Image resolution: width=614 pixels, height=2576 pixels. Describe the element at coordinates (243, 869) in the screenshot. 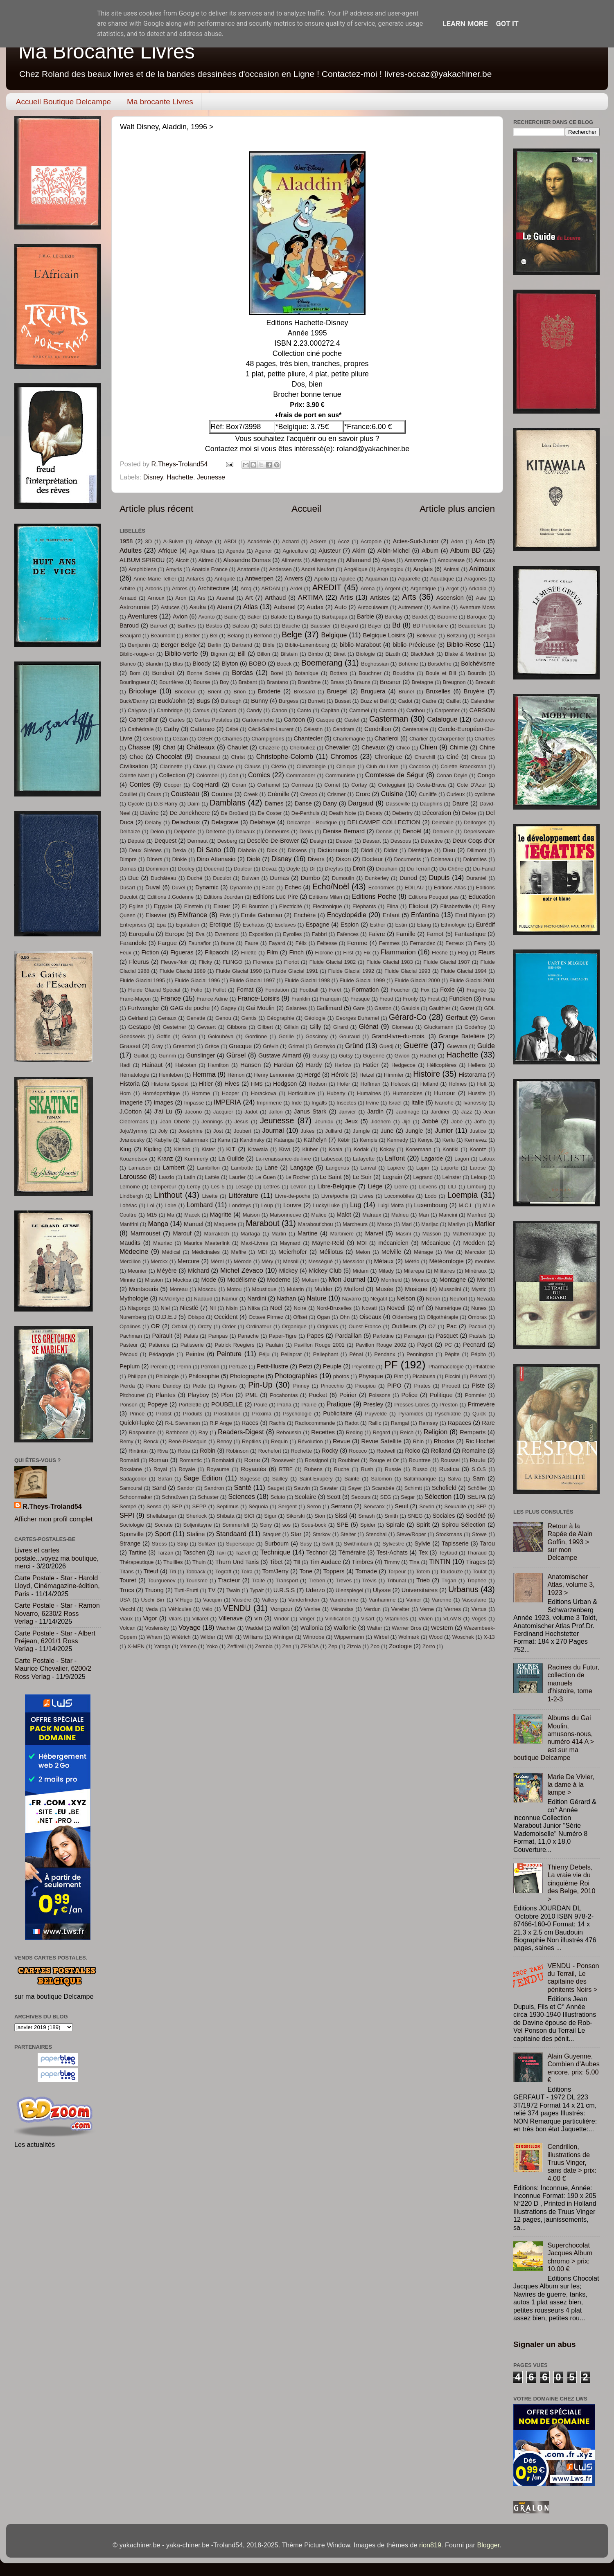

I see `Douleur` at that location.